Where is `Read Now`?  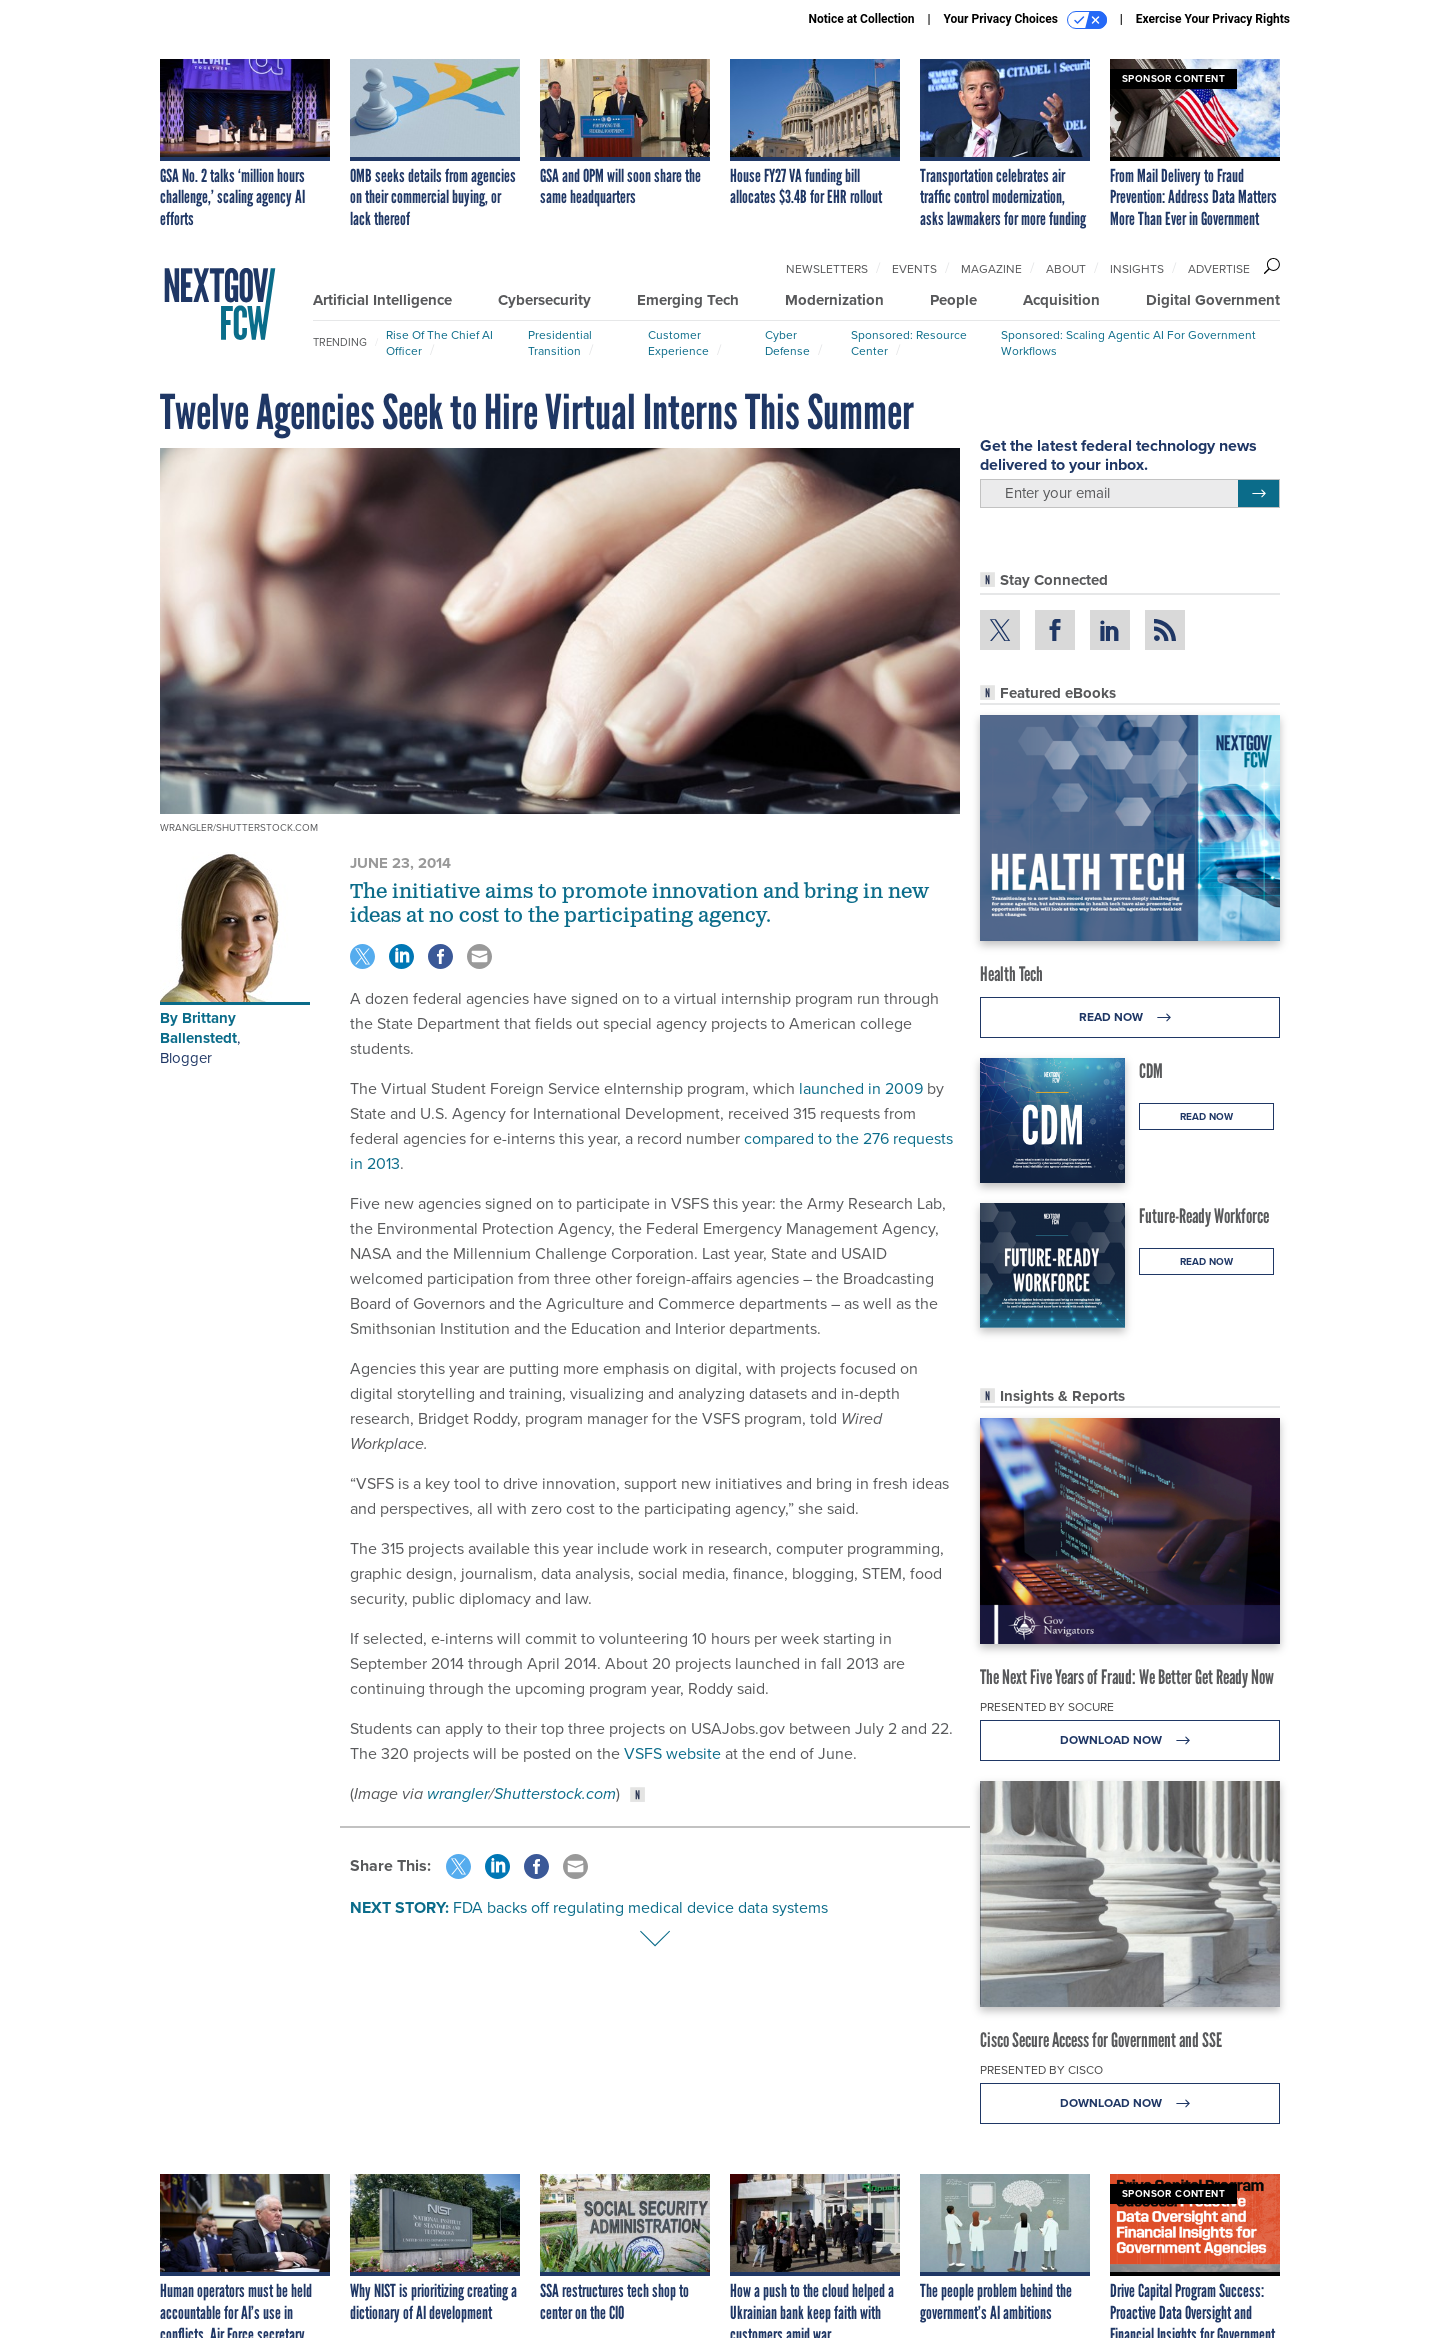 Read Now is located at coordinates (1130, 1017).